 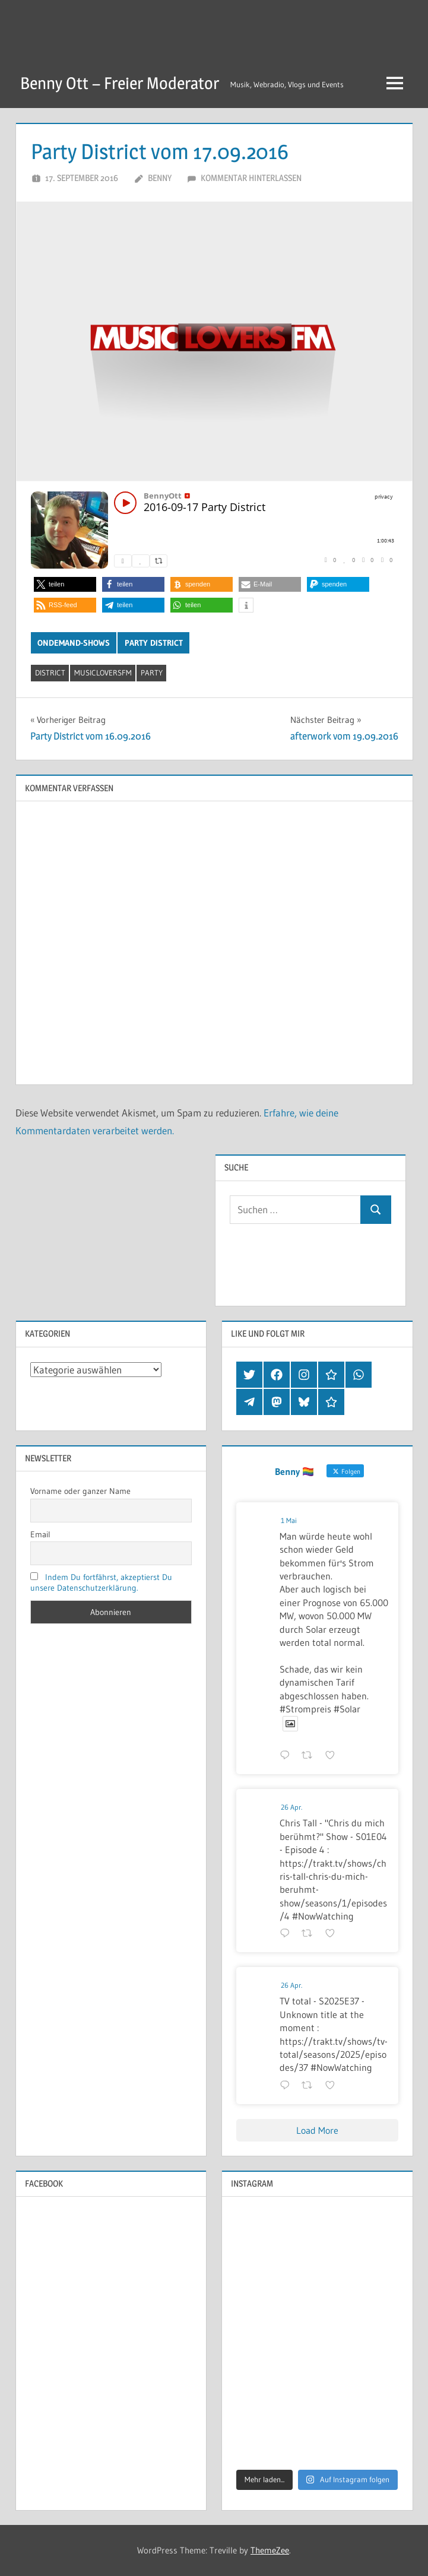 I want to click on musicloversfm, so click(x=103, y=672).